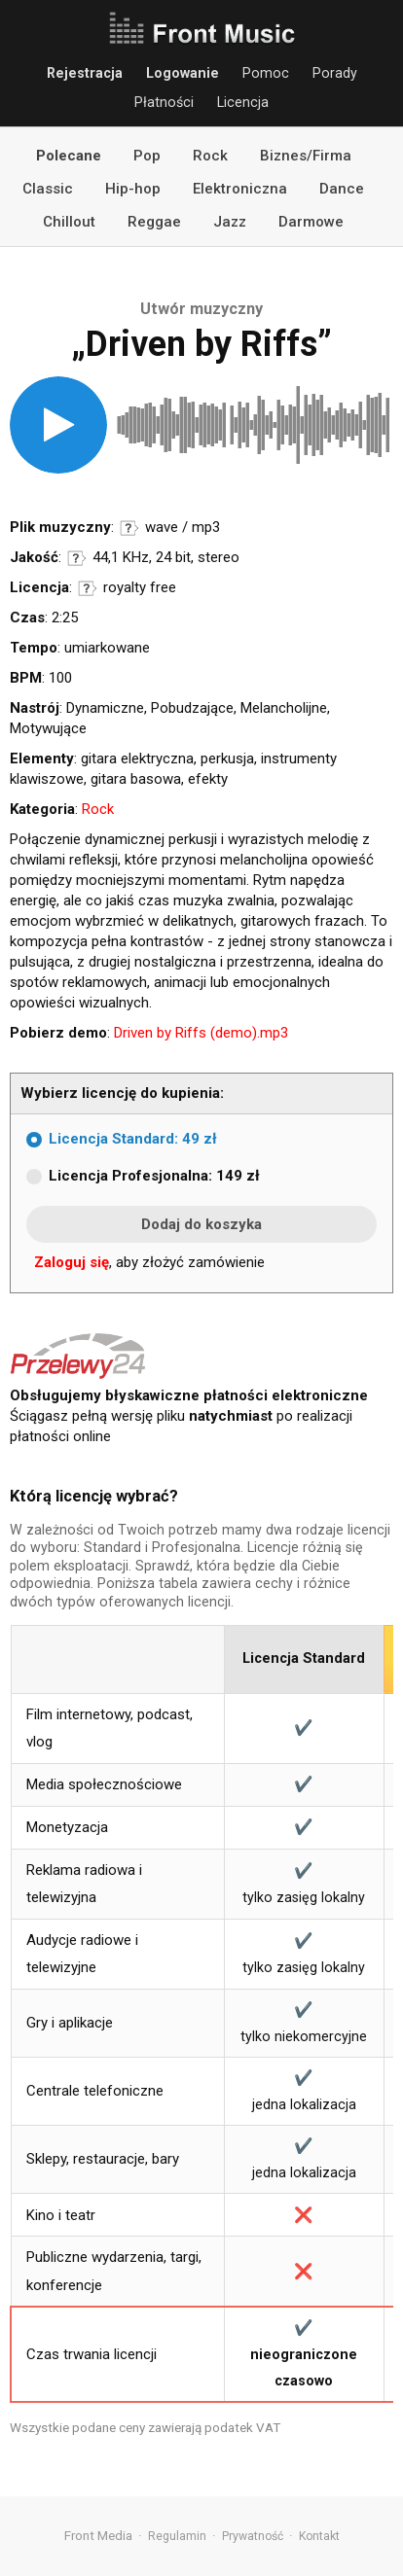 This screenshot has height=2576, width=403. Describe the element at coordinates (265, 73) in the screenshot. I see `Pomoc` at that location.